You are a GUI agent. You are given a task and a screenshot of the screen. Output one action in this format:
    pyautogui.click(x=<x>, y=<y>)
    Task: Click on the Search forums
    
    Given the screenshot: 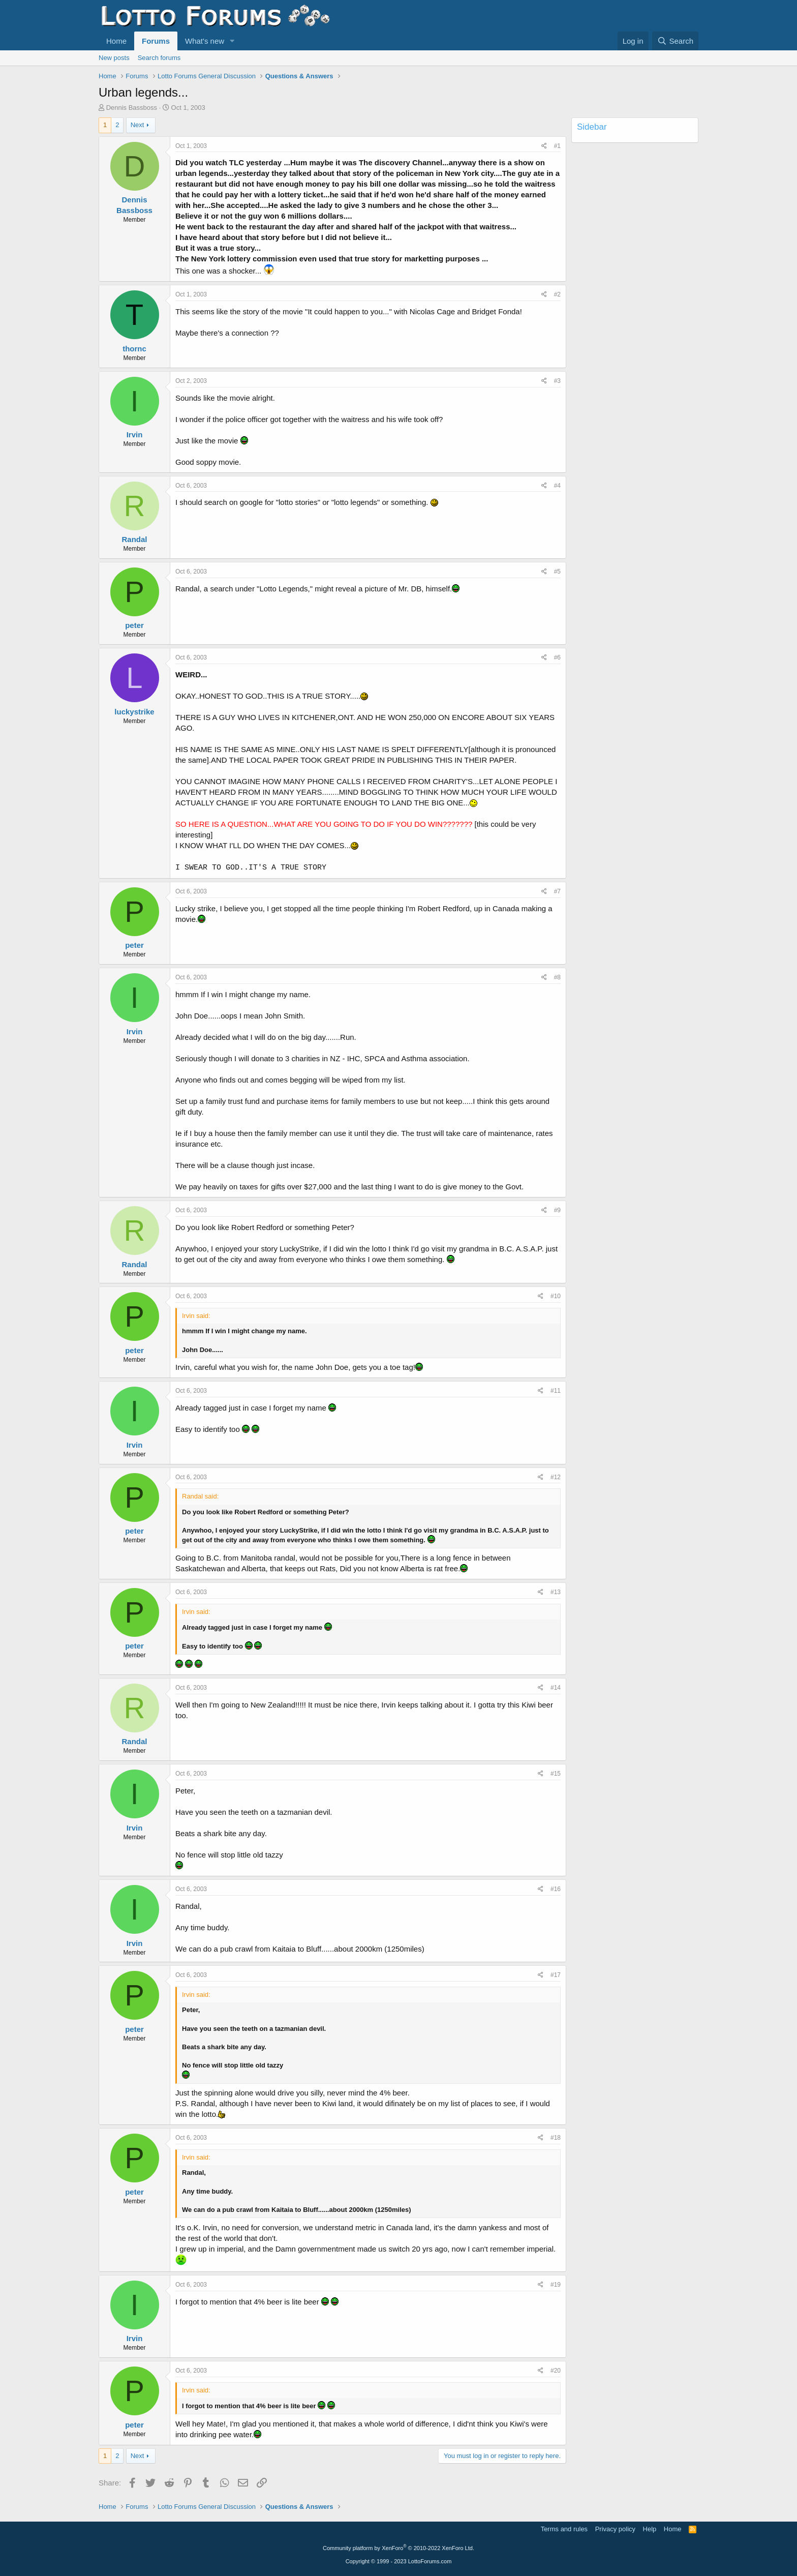 What is the action you would take?
    pyautogui.click(x=159, y=58)
    